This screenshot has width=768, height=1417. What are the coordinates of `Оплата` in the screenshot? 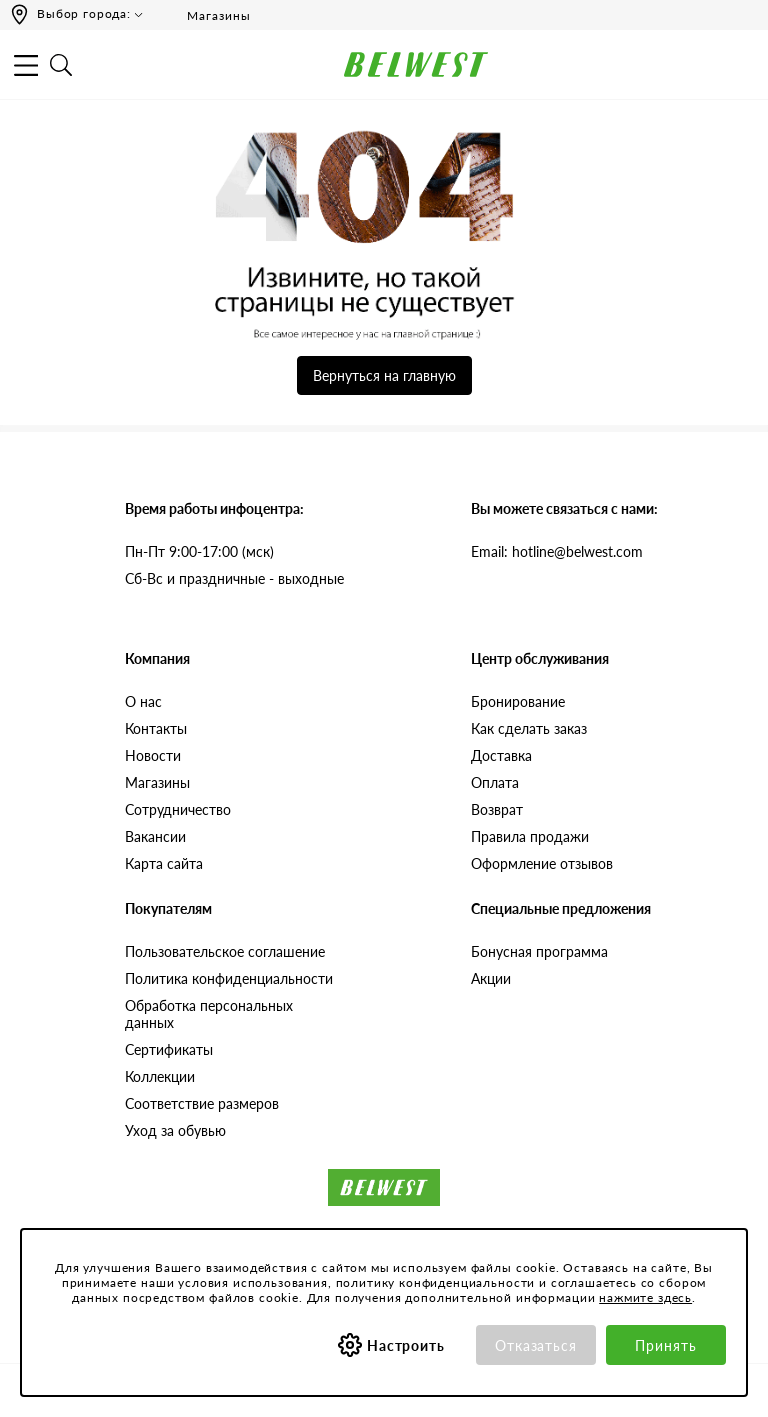 It's located at (495, 782).